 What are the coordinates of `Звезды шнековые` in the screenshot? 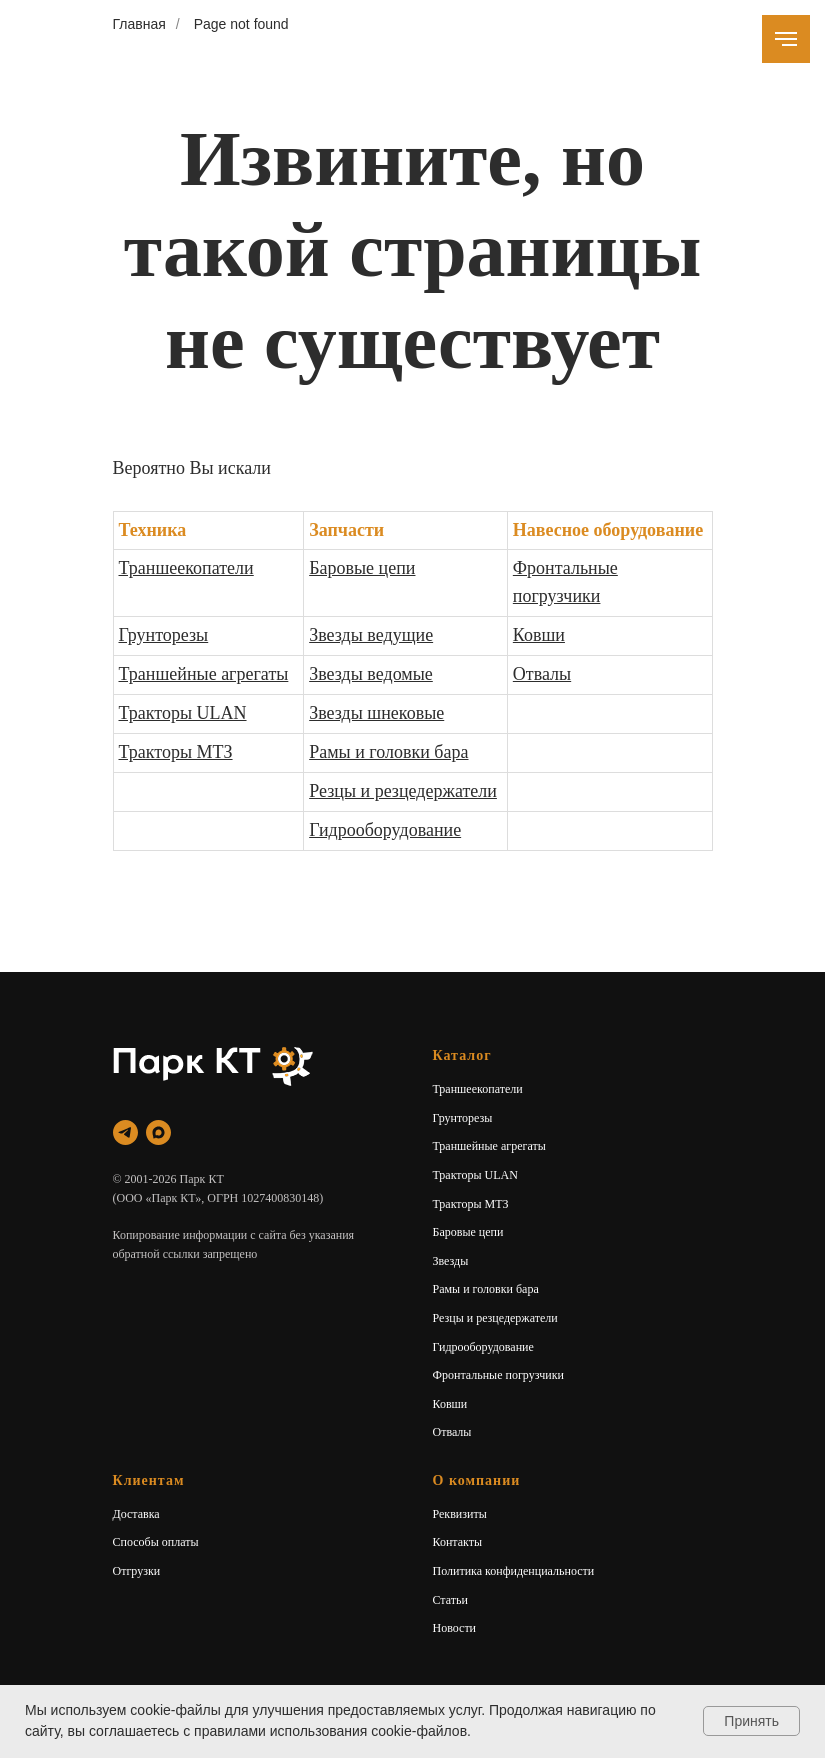 It's located at (376, 713).